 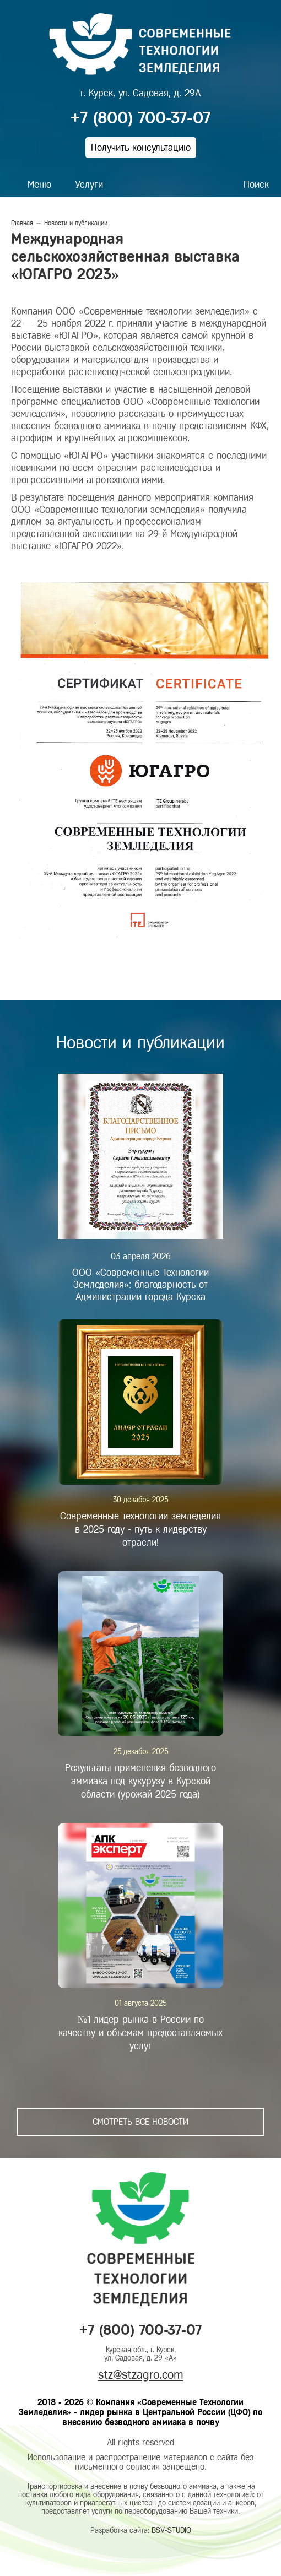 What do you see at coordinates (140, 2374) in the screenshot?
I see `stz@stzagro.com` at bounding box center [140, 2374].